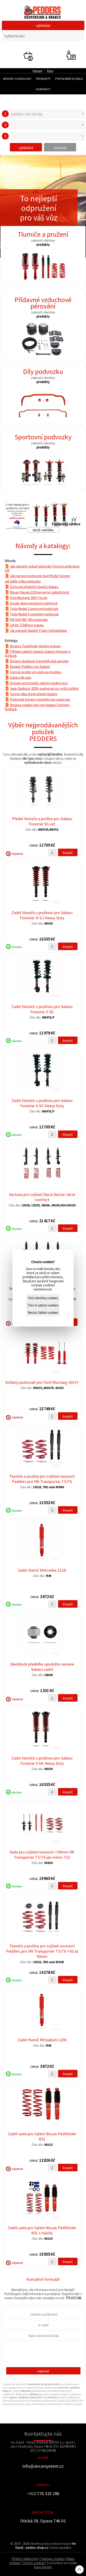 Image resolution: width=86 pixels, height=2576 pixels. What do you see at coordinates (69, 79) in the screenshot?
I see `Populární vozidla` at bounding box center [69, 79].